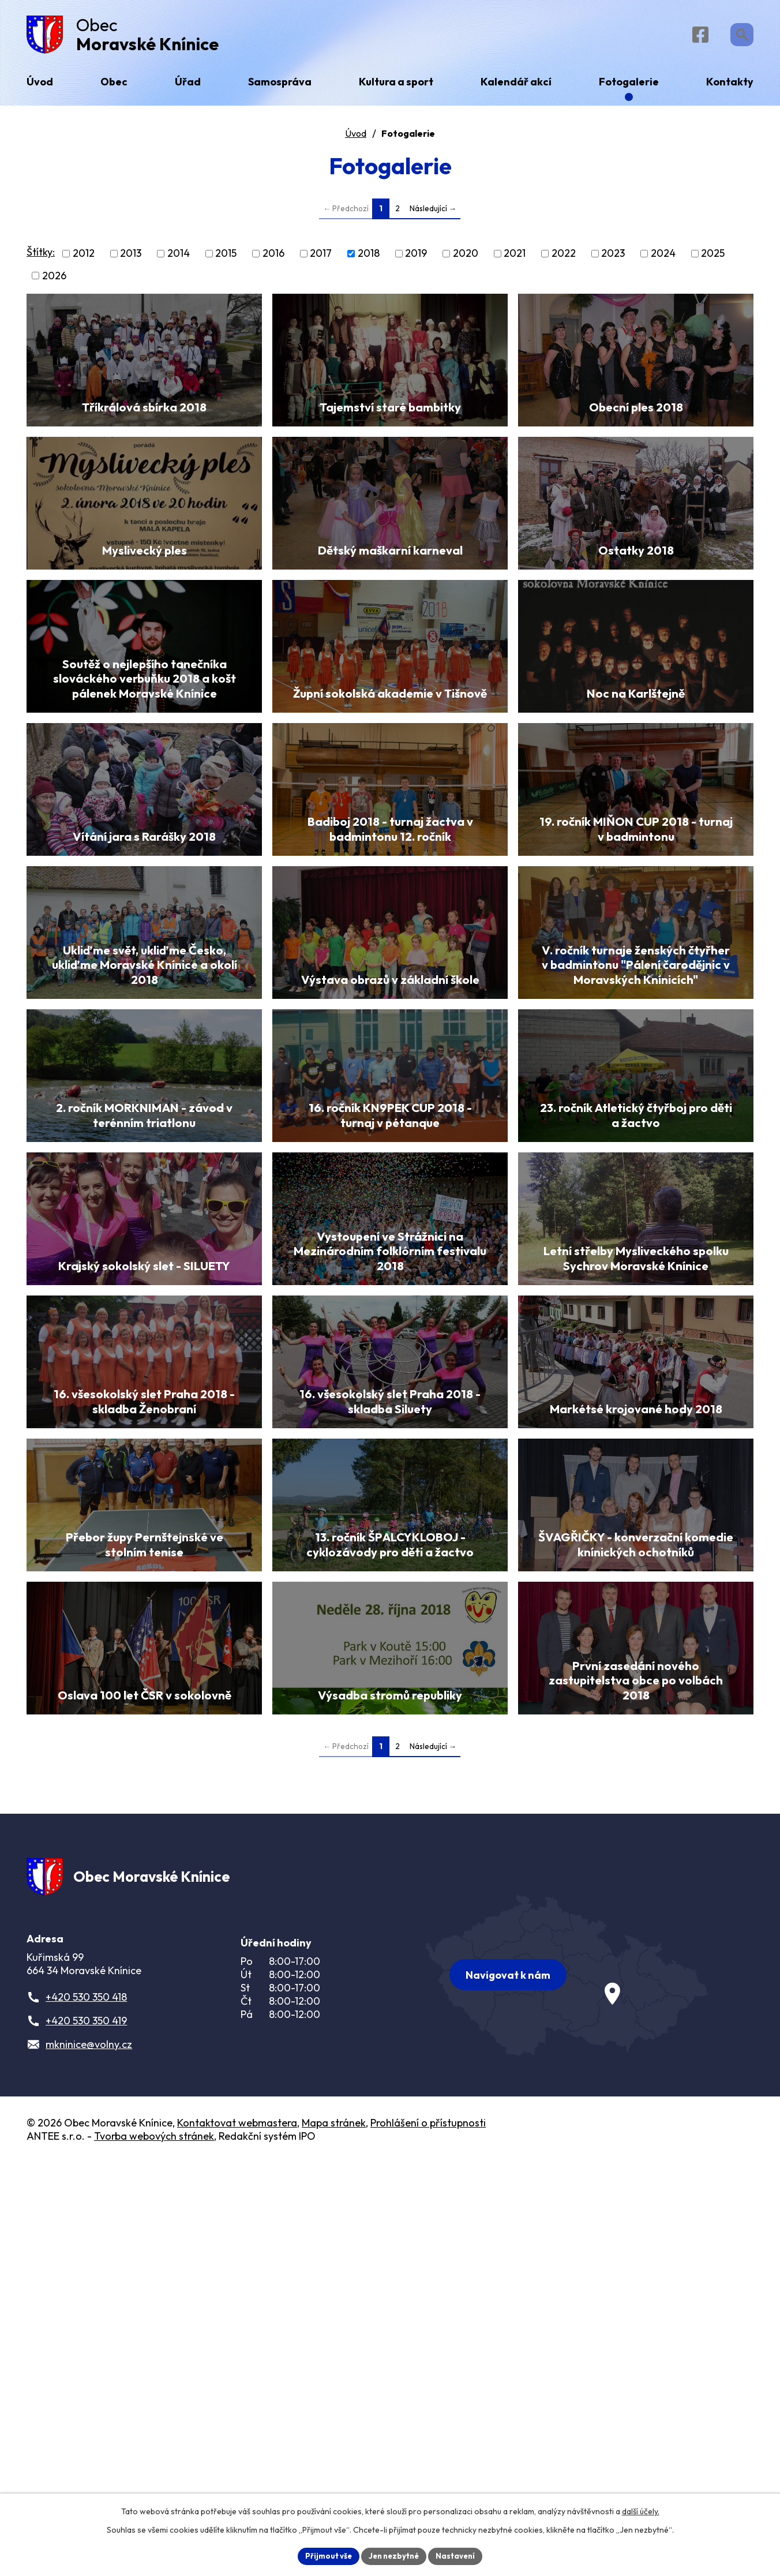 This screenshot has width=780, height=2576. What do you see at coordinates (324, 2555) in the screenshot?
I see `Přijmout vše` at bounding box center [324, 2555].